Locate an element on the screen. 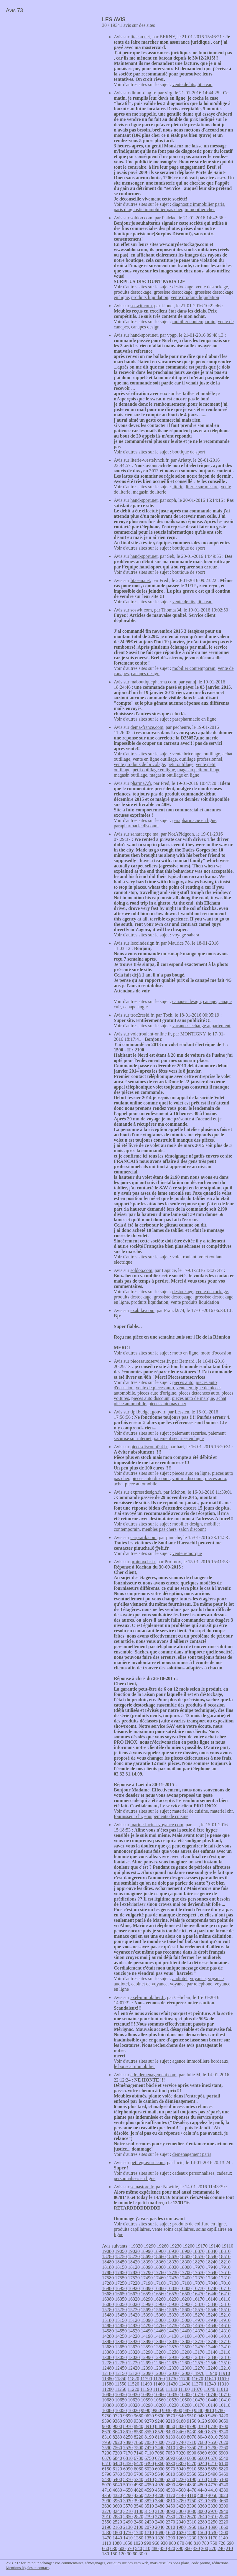 This screenshot has width=237, height=2576. troc2resid.fr is located at coordinates (142, 1014).